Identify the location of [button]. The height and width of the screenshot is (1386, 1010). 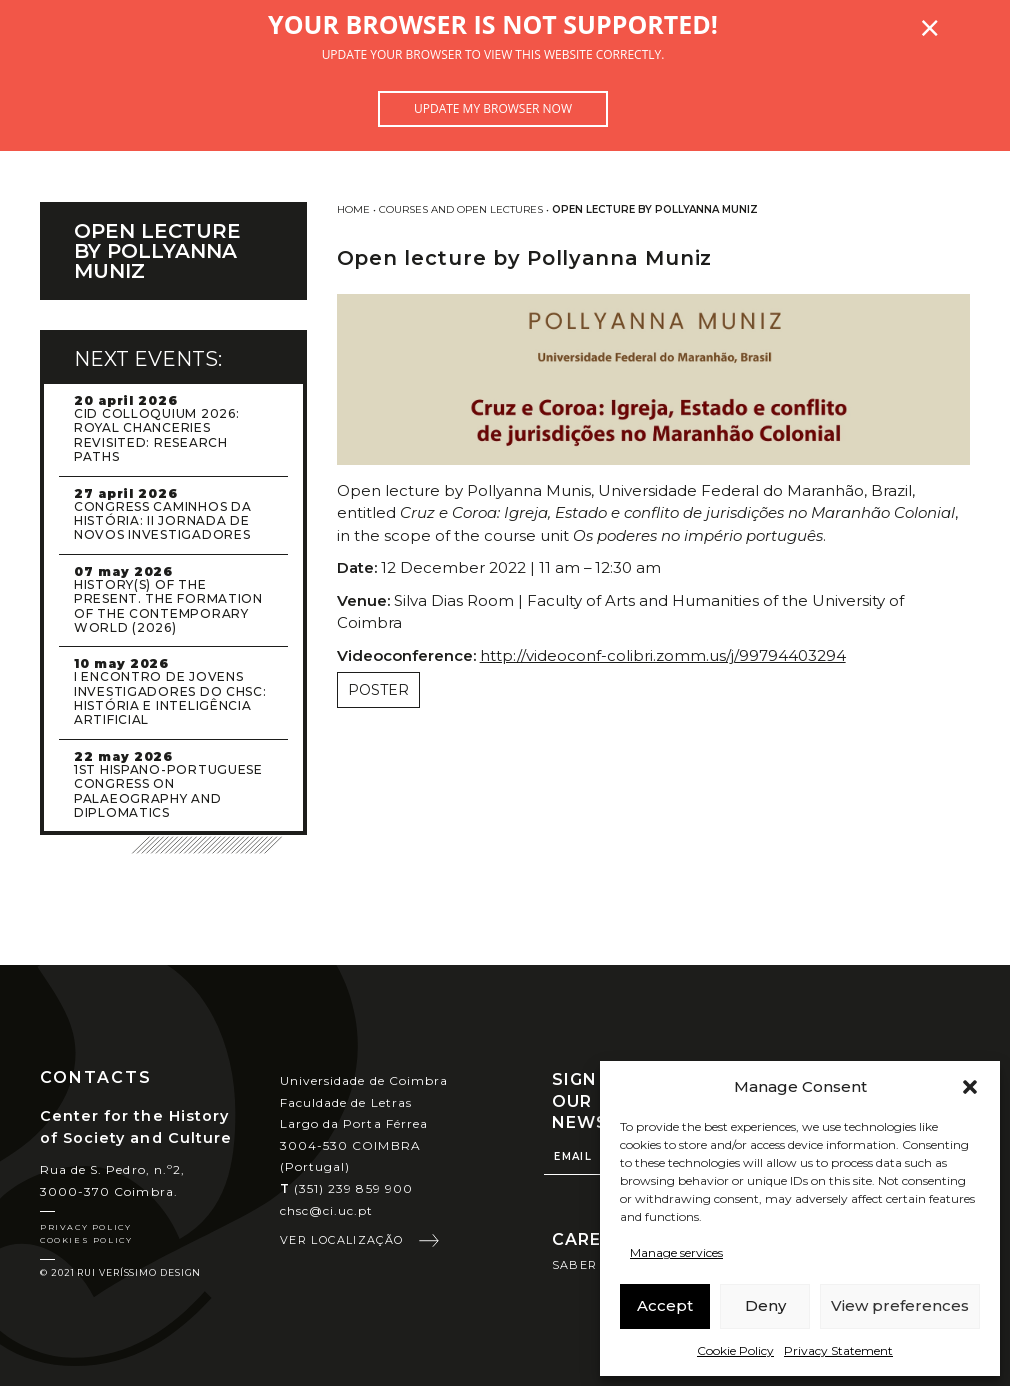
(970, 1087).